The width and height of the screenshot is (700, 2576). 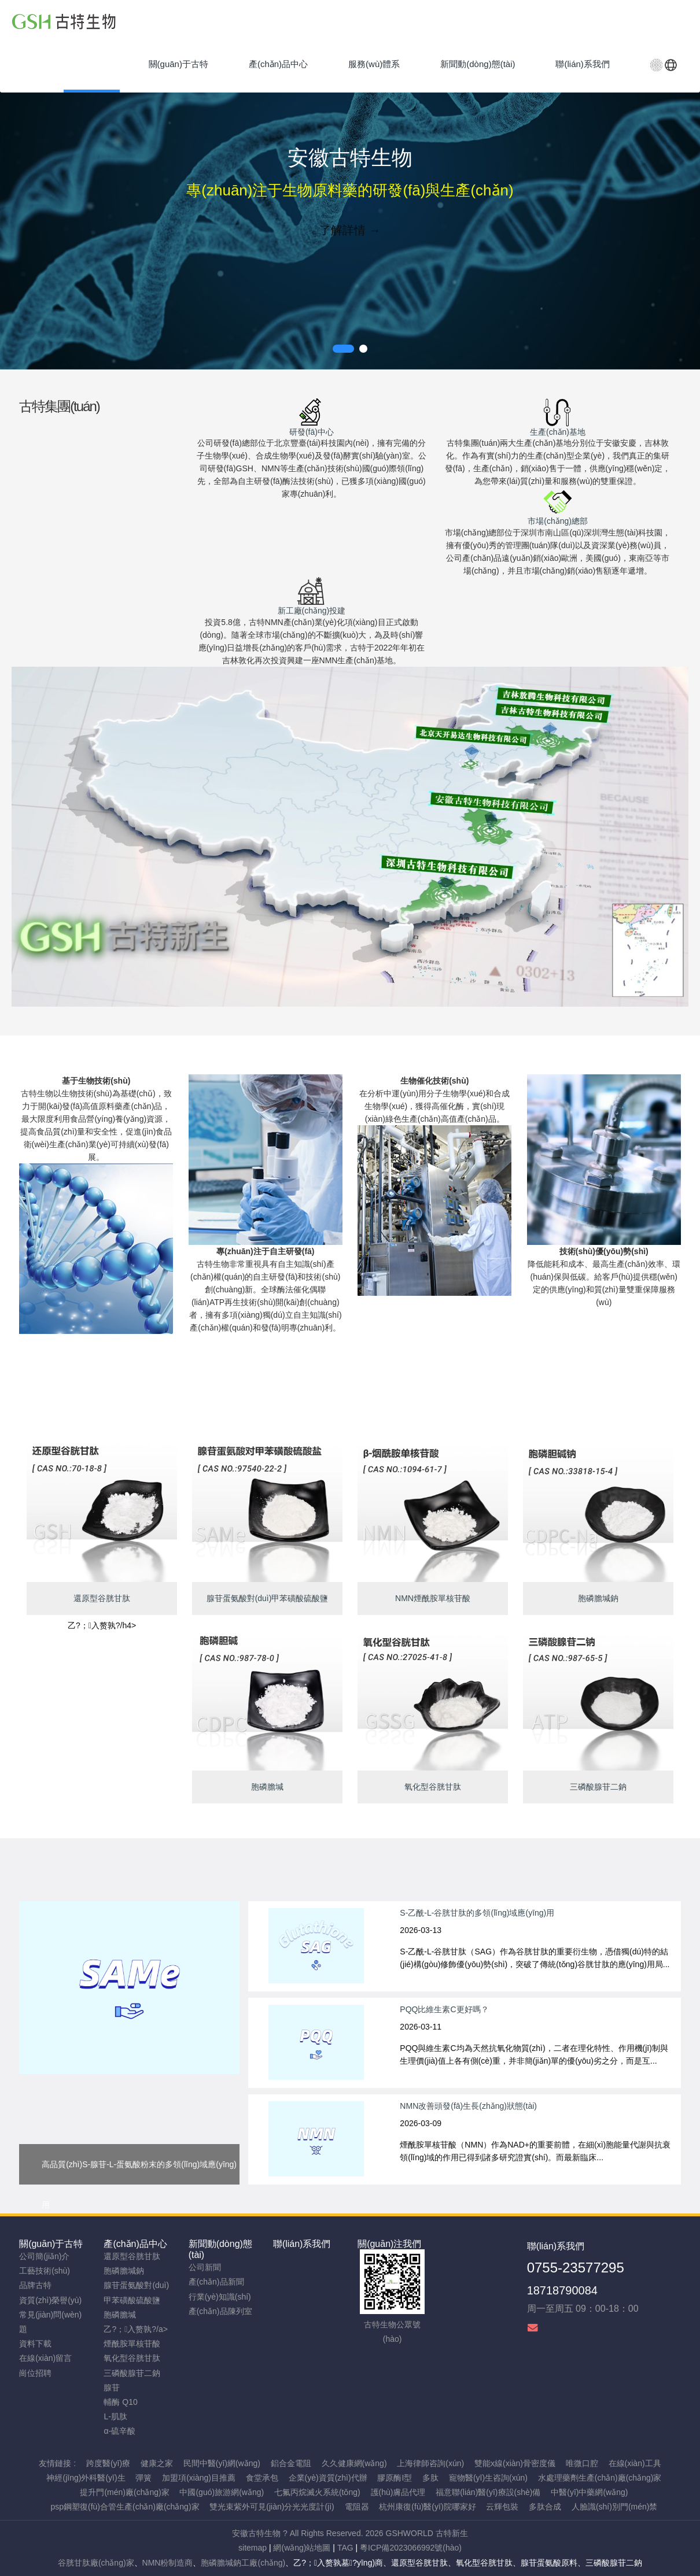 What do you see at coordinates (132, 2256) in the screenshot?
I see `還原型谷胱甘肽` at bounding box center [132, 2256].